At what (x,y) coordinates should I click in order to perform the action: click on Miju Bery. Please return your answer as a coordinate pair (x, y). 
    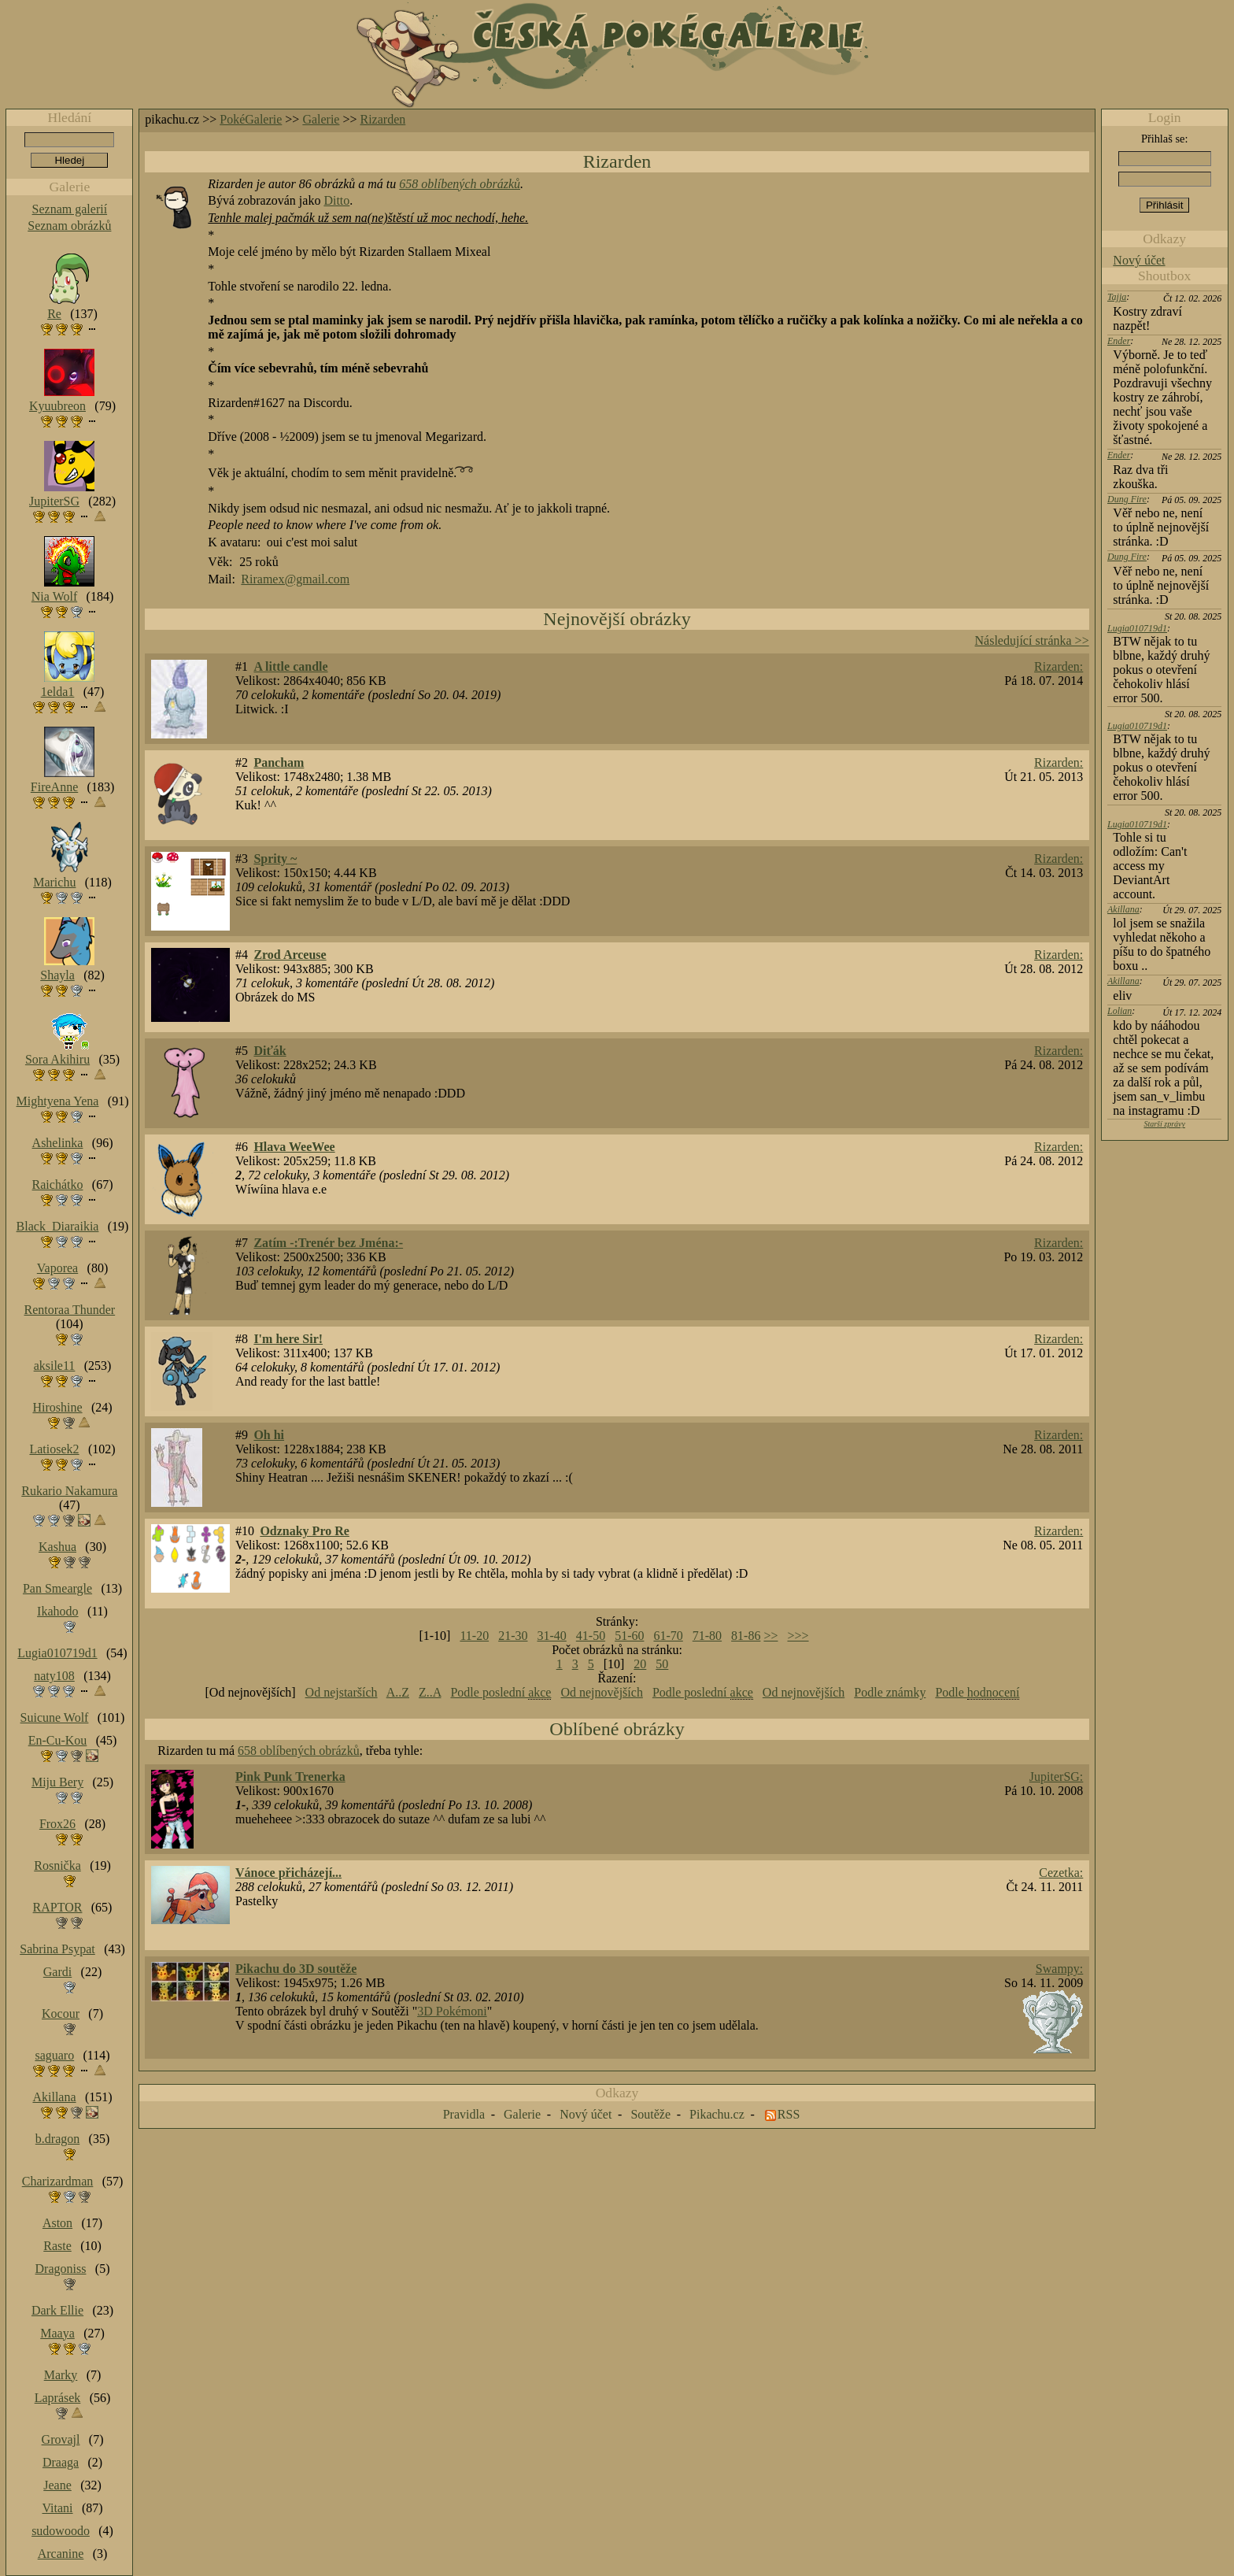
    Looking at the image, I should click on (57, 1782).